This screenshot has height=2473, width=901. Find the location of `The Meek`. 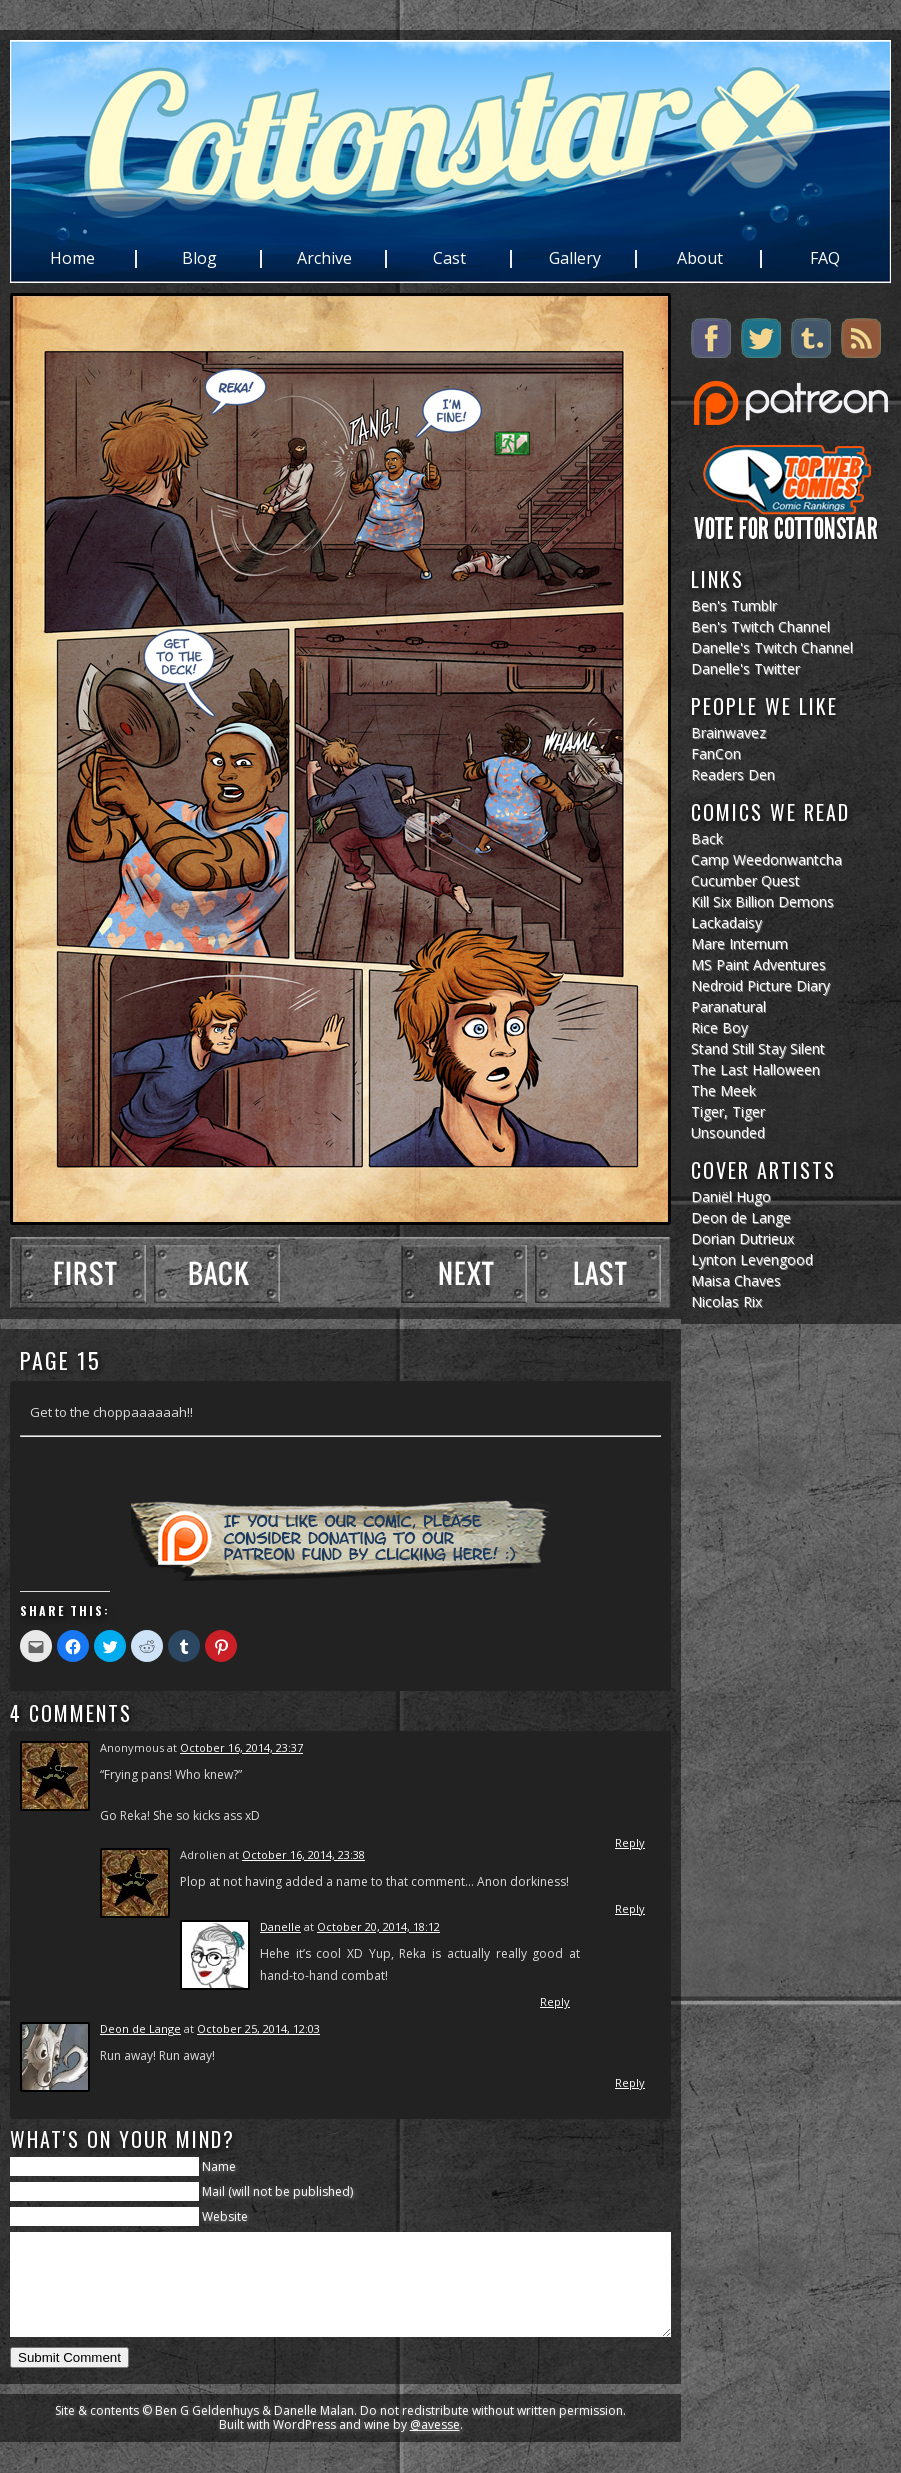

The Meek is located at coordinates (723, 1090).